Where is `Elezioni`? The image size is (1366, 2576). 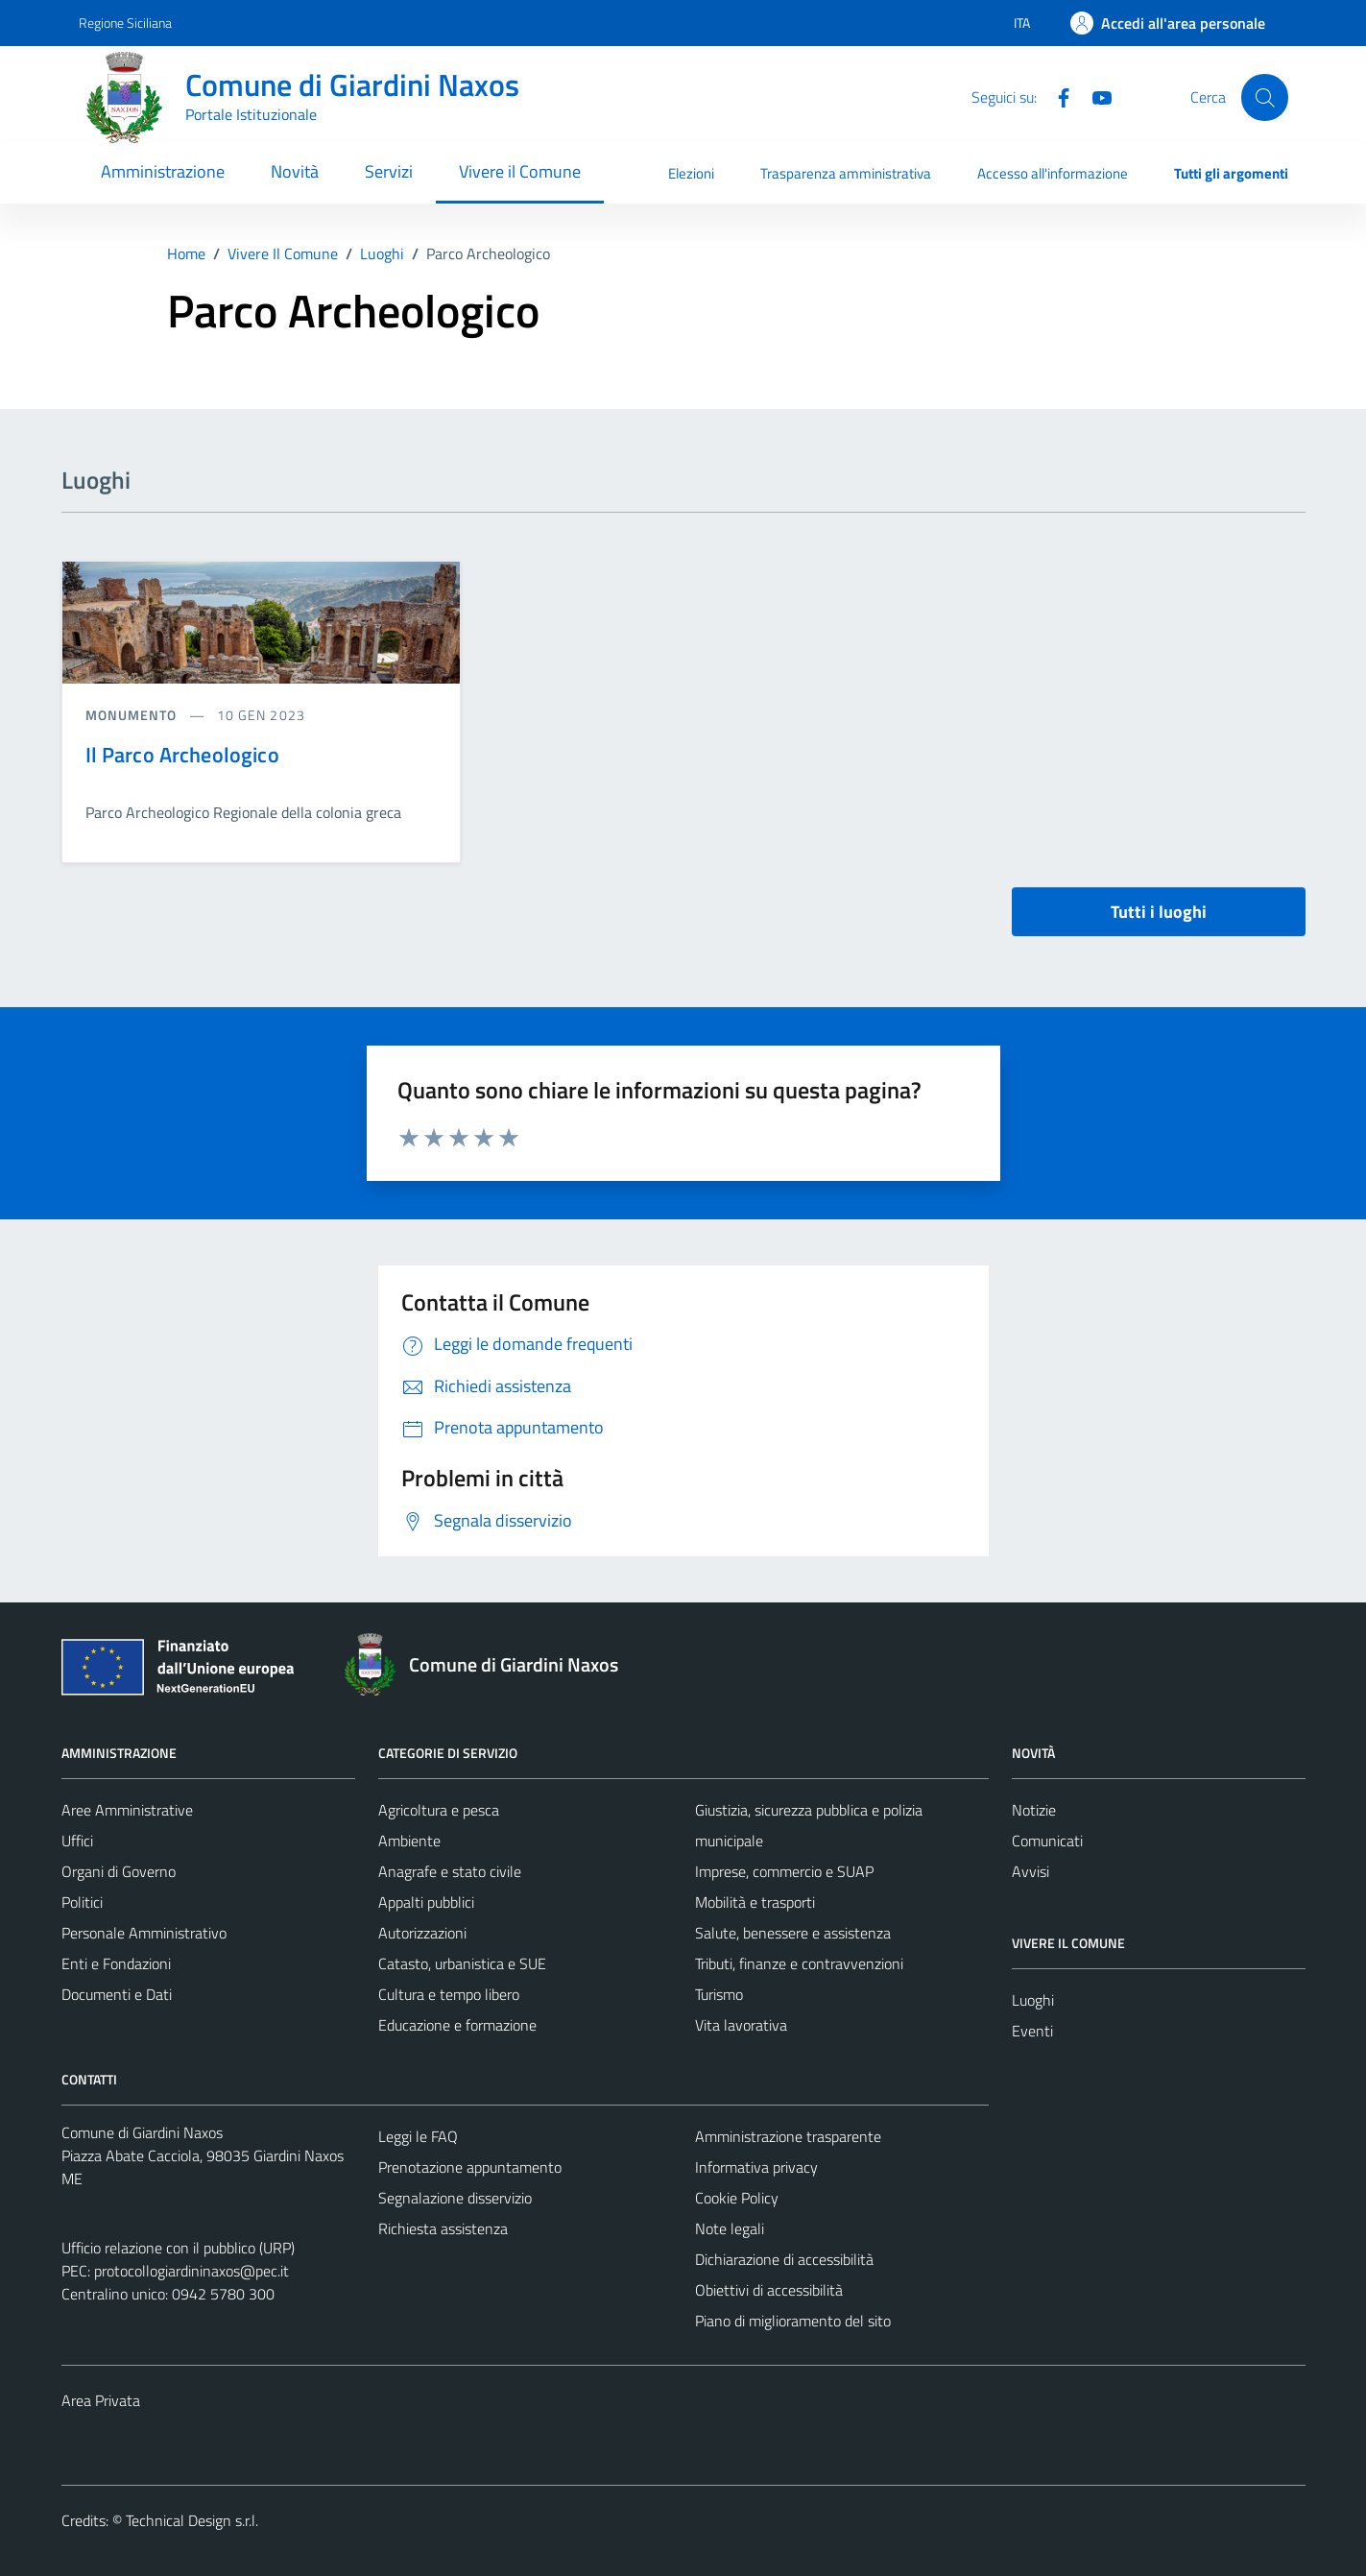
Elezioni is located at coordinates (691, 173).